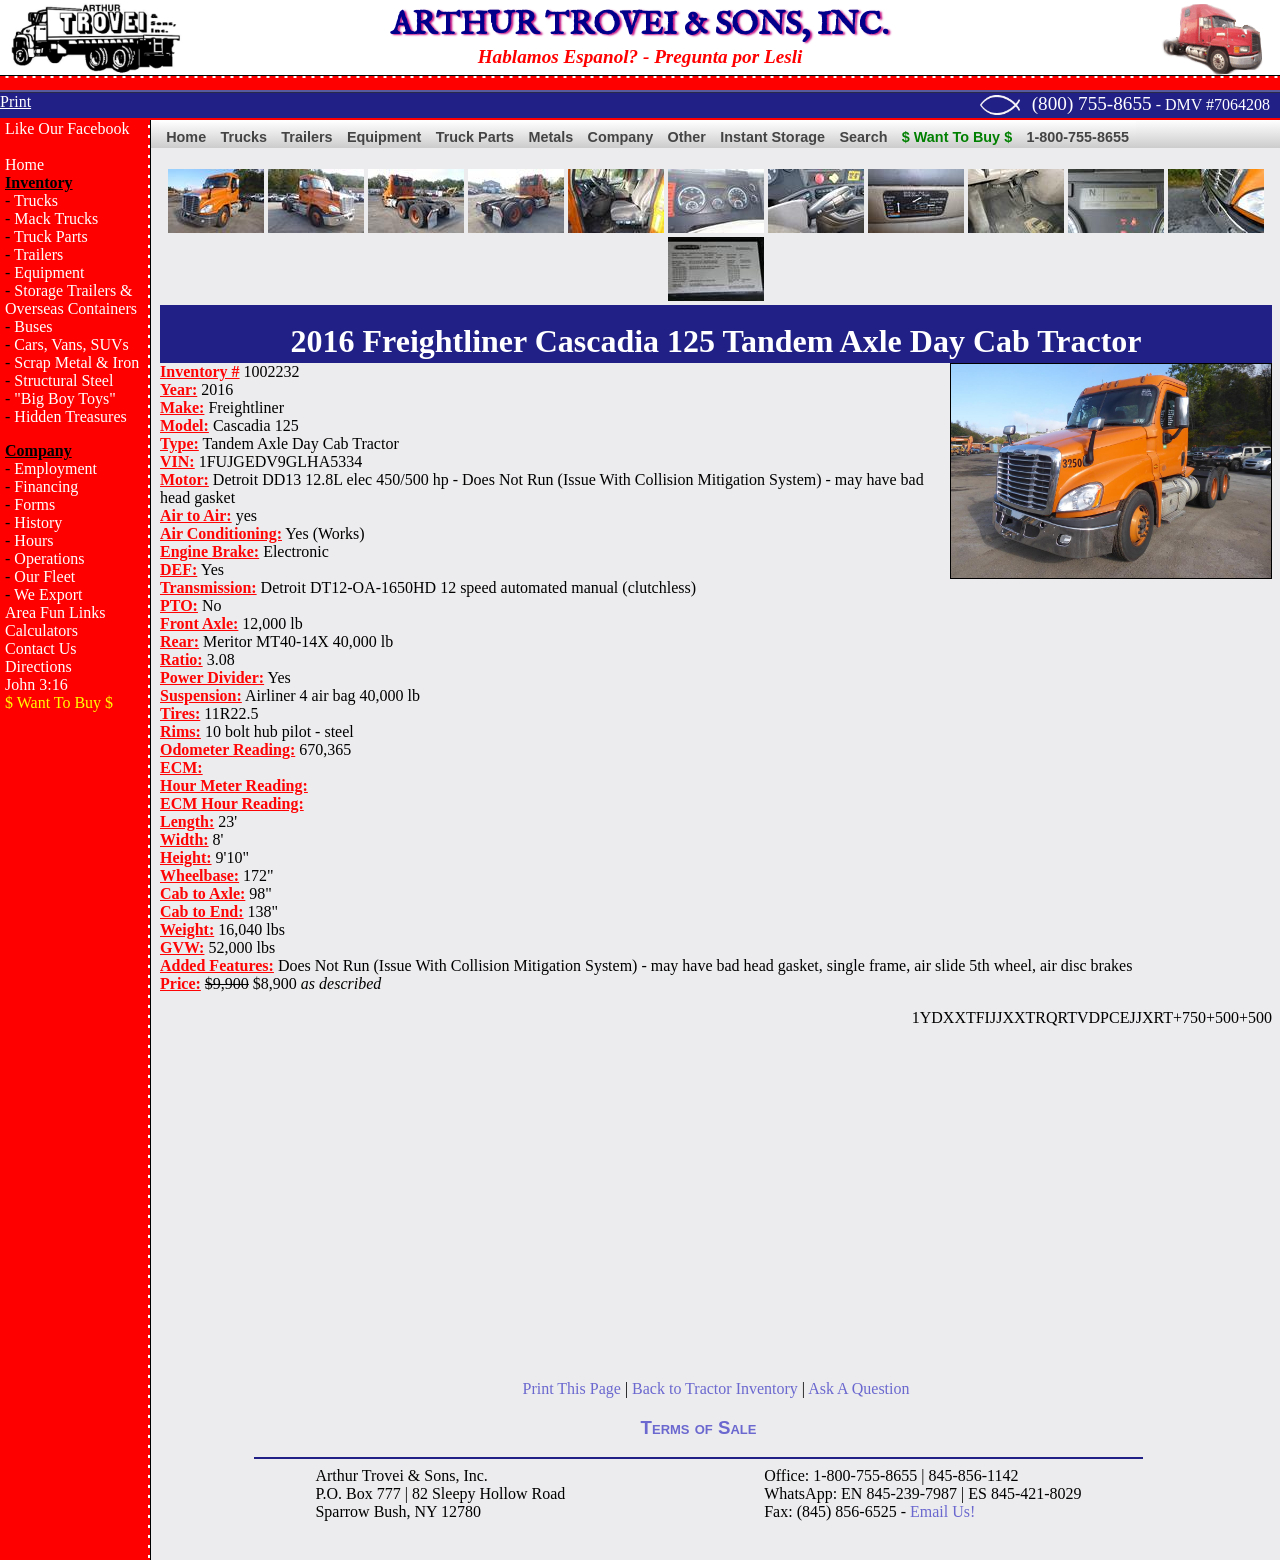 The height and width of the screenshot is (1560, 1280). I want to click on Truck Parts, so click(51, 236).